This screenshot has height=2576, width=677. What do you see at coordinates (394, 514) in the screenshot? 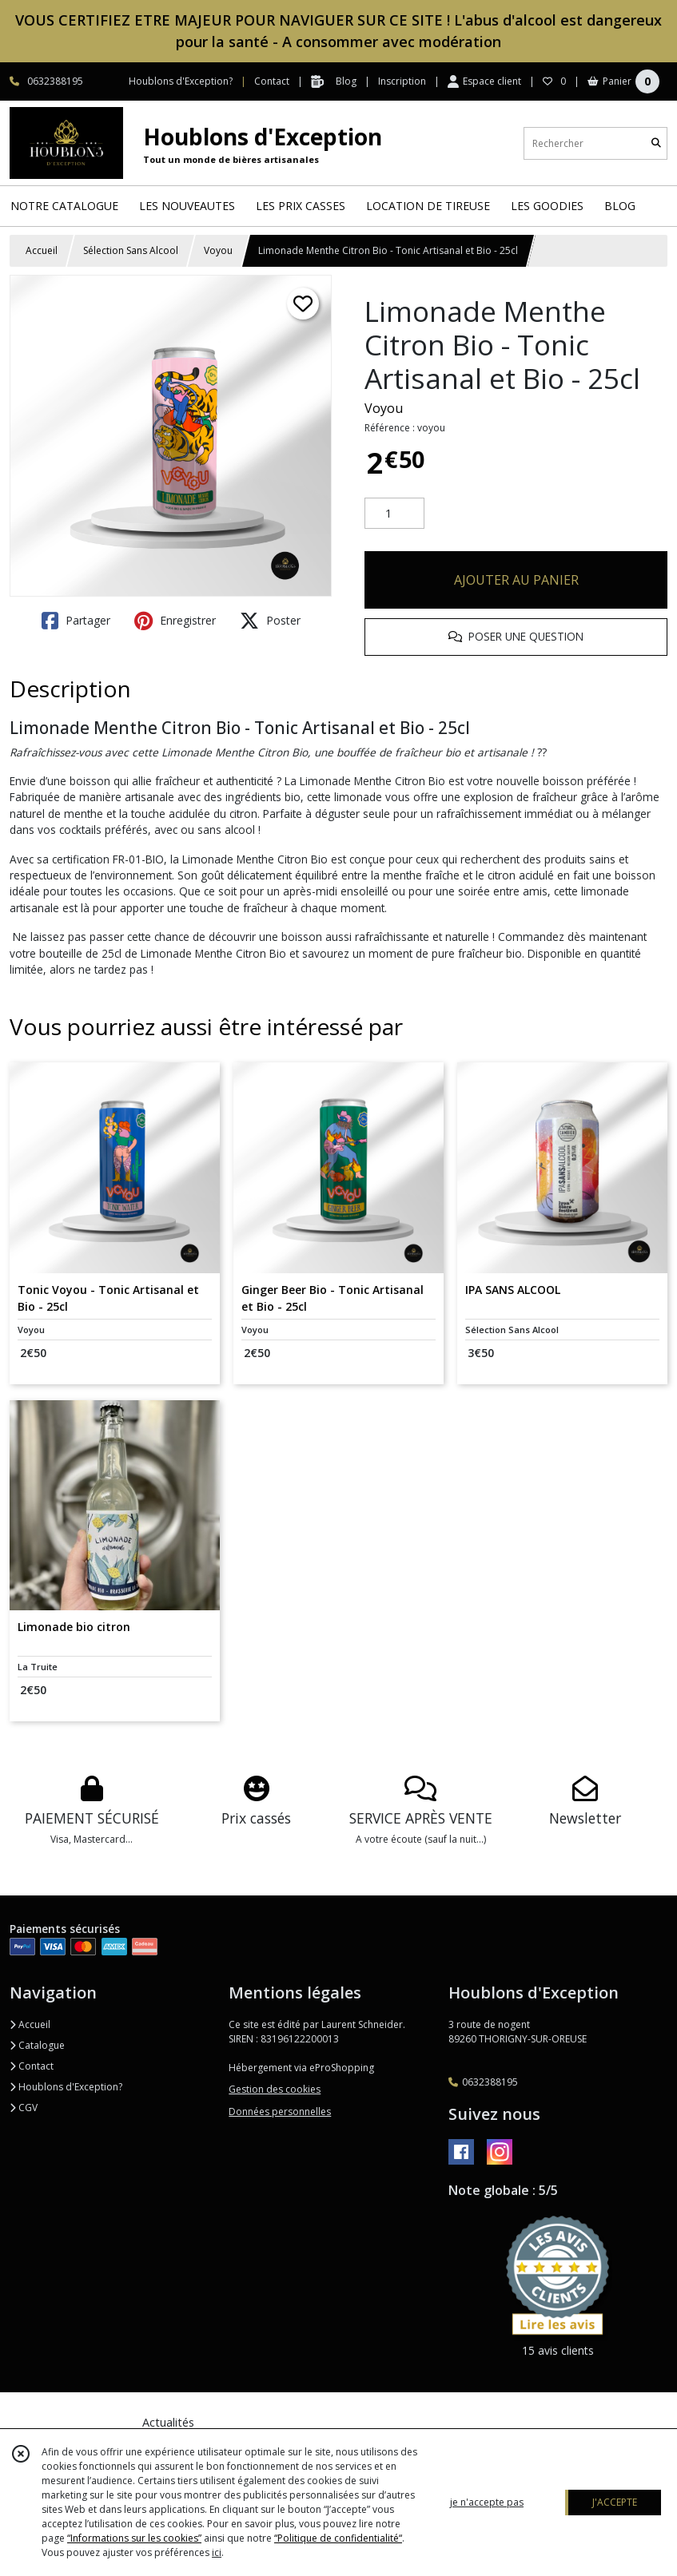
I see `[Quantité]` at bounding box center [394, 514].